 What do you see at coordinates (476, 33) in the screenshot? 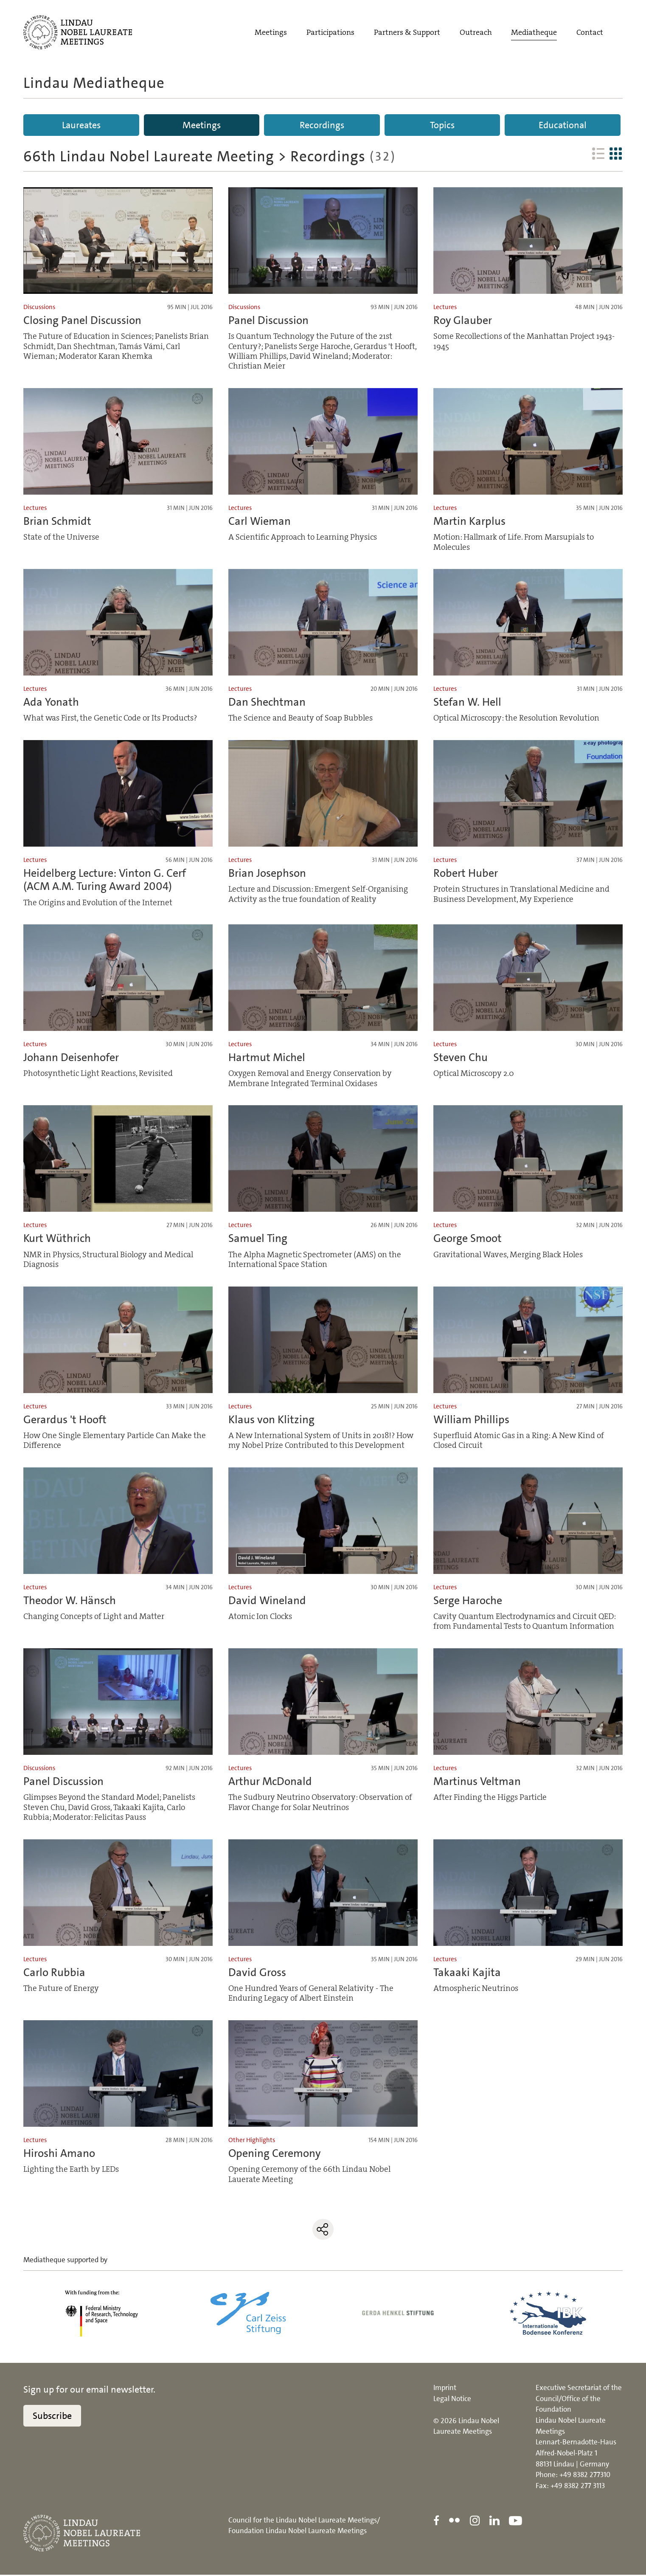
I see `Outreach` at bounding box center [476, 33].